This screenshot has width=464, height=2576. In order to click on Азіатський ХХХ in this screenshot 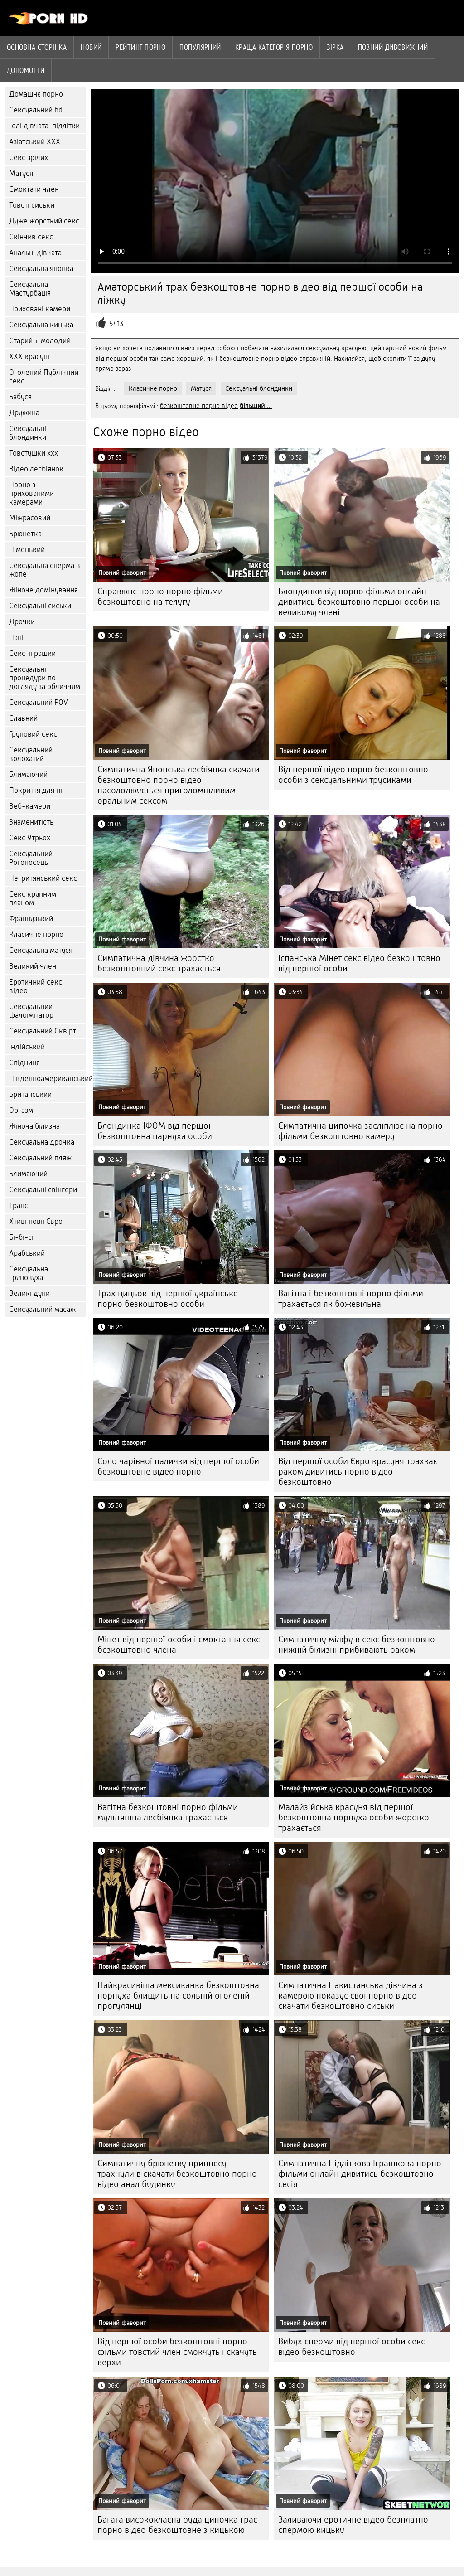, I will do `click(34, 141)`.